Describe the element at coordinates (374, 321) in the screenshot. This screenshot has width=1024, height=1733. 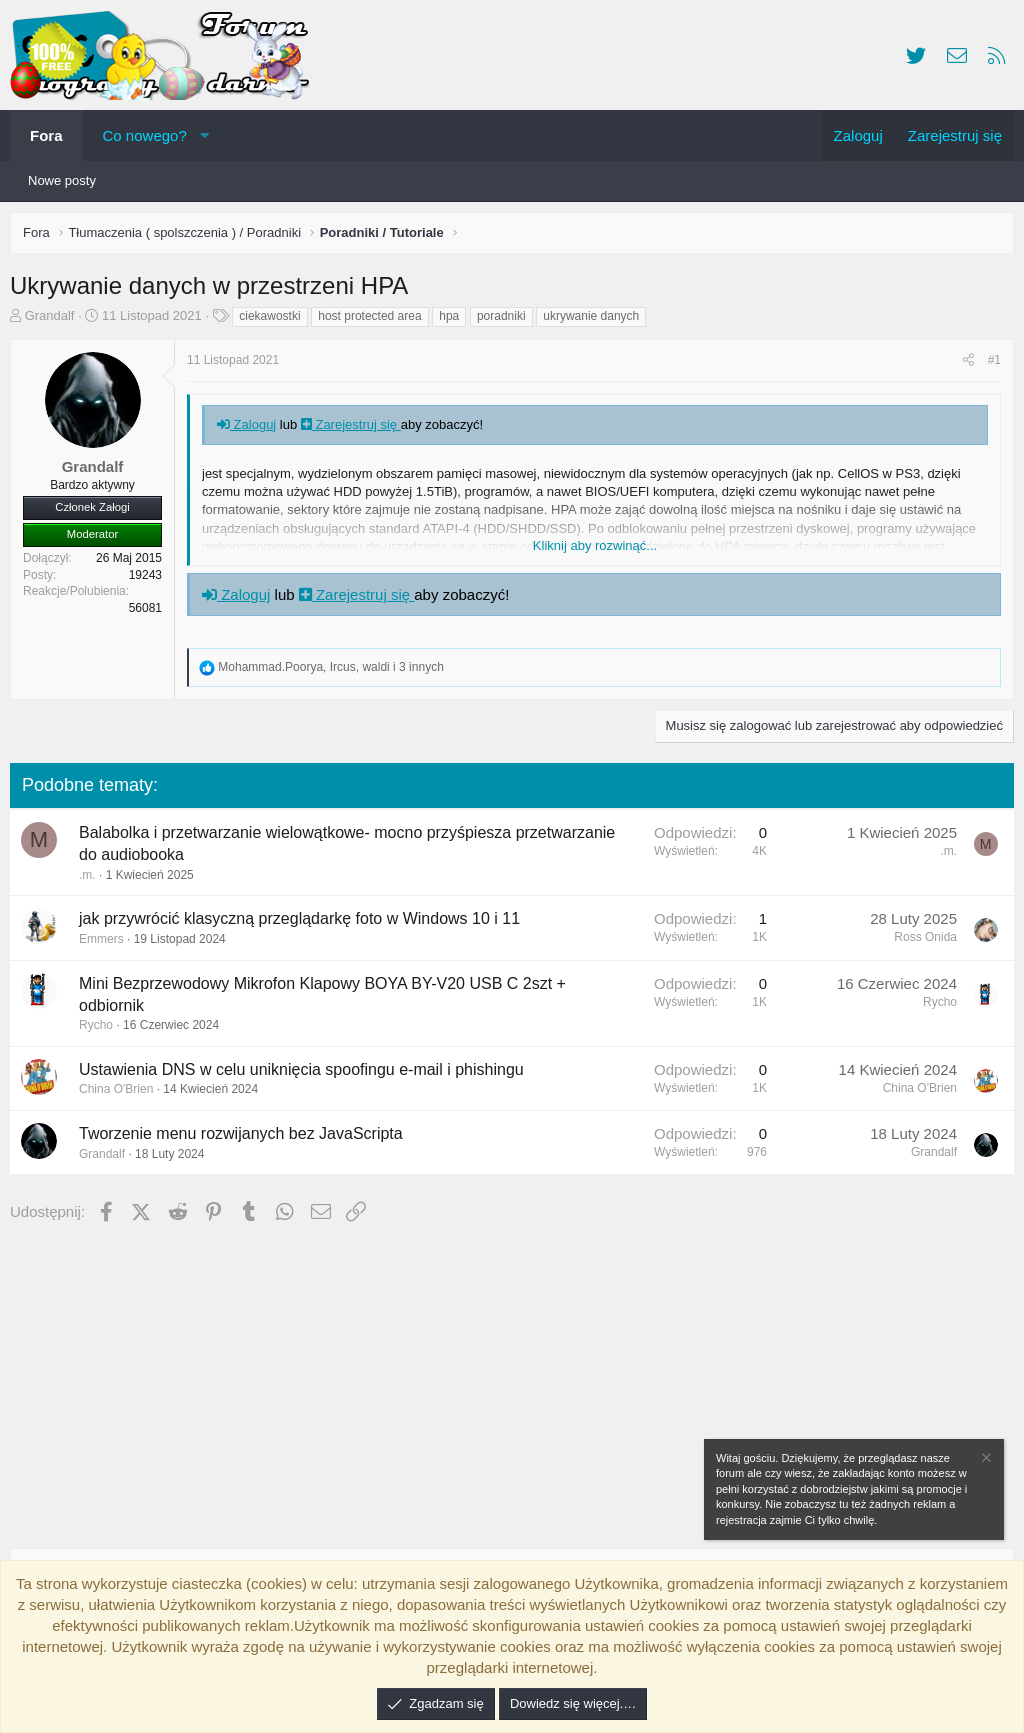
I see `host protected area` at that location.